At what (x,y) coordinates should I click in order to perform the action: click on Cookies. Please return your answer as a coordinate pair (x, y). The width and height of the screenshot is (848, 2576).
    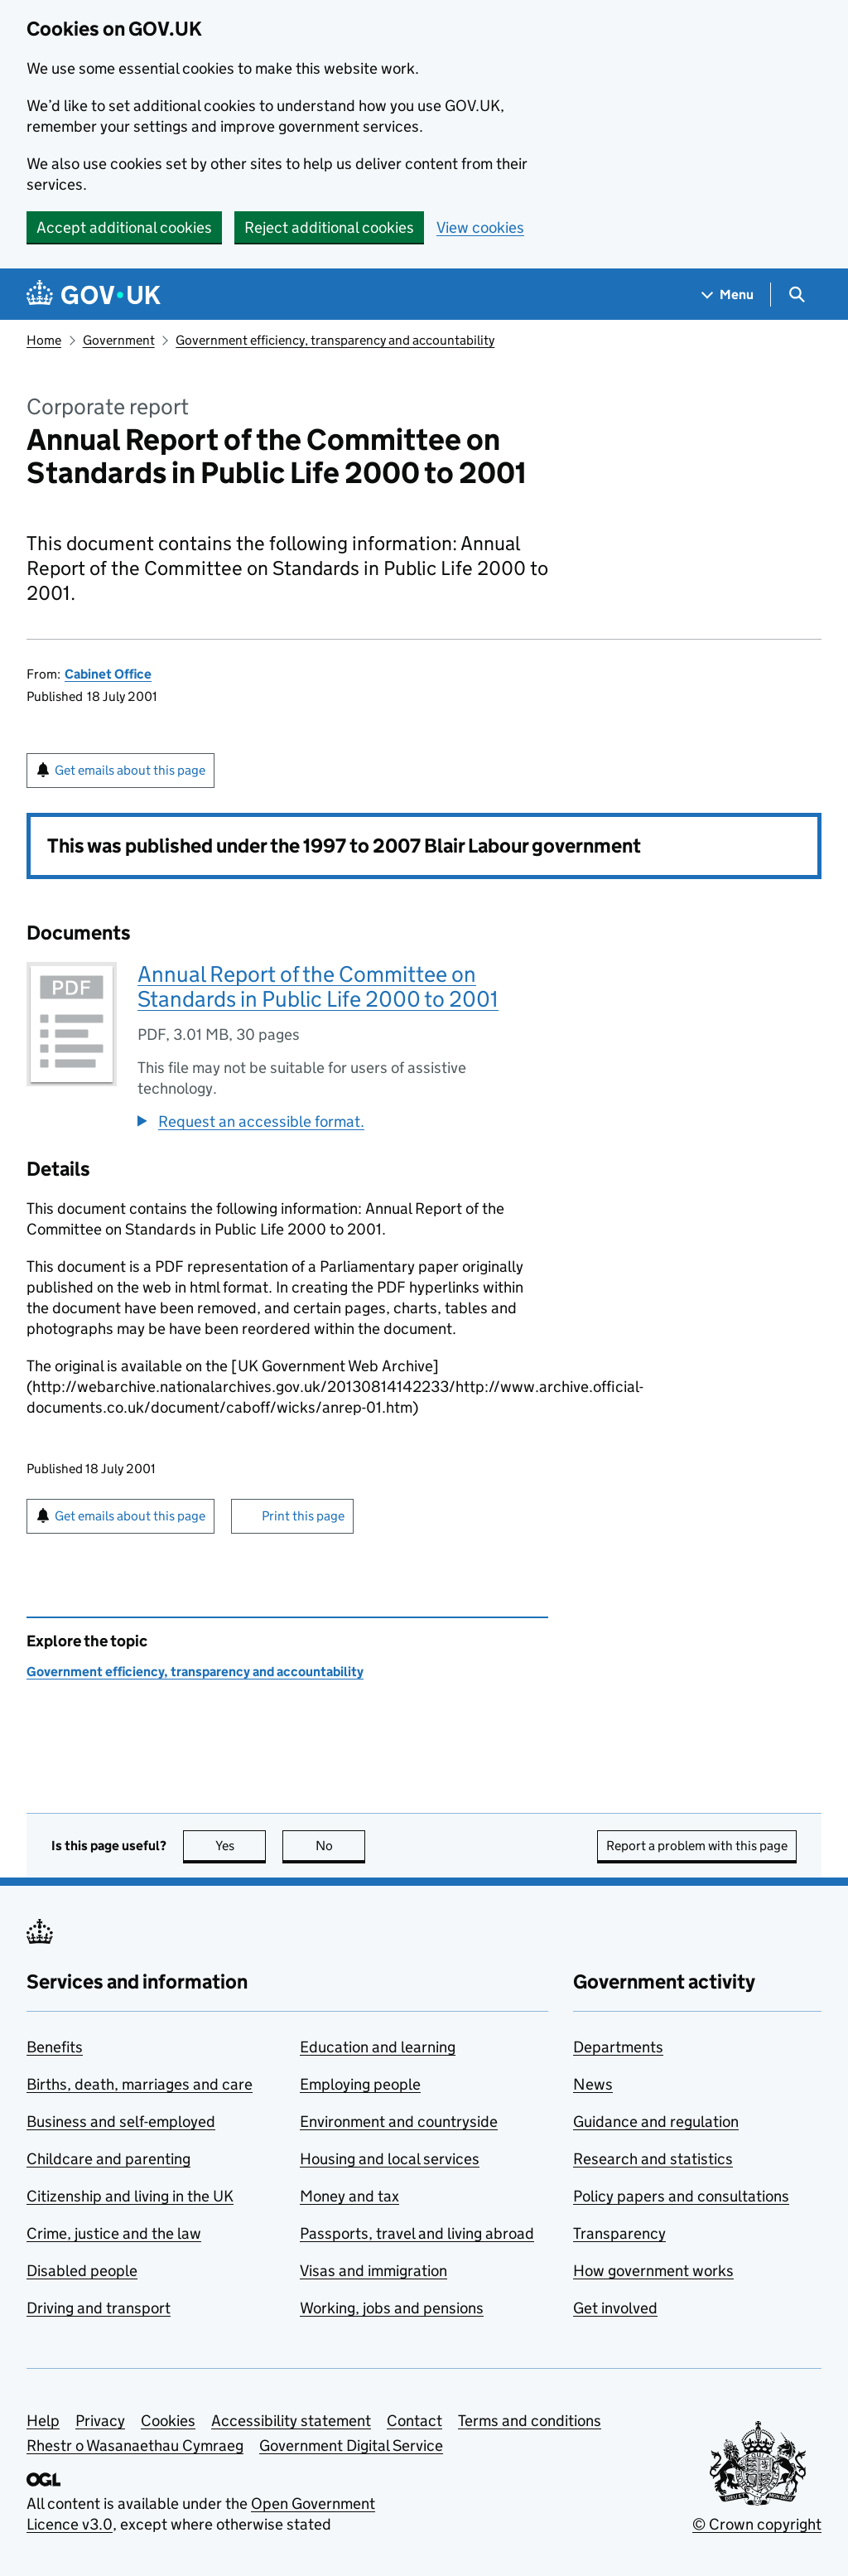
    Looking at the image, I should click on (168, 2420).